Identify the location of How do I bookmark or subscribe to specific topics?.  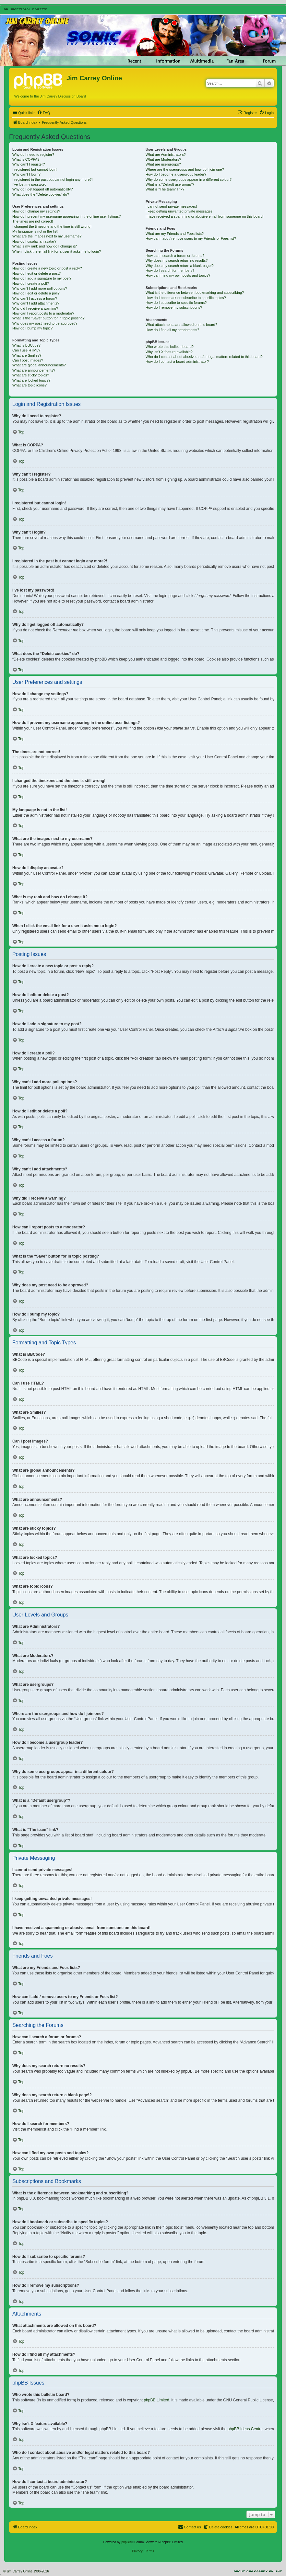
(186, 298).